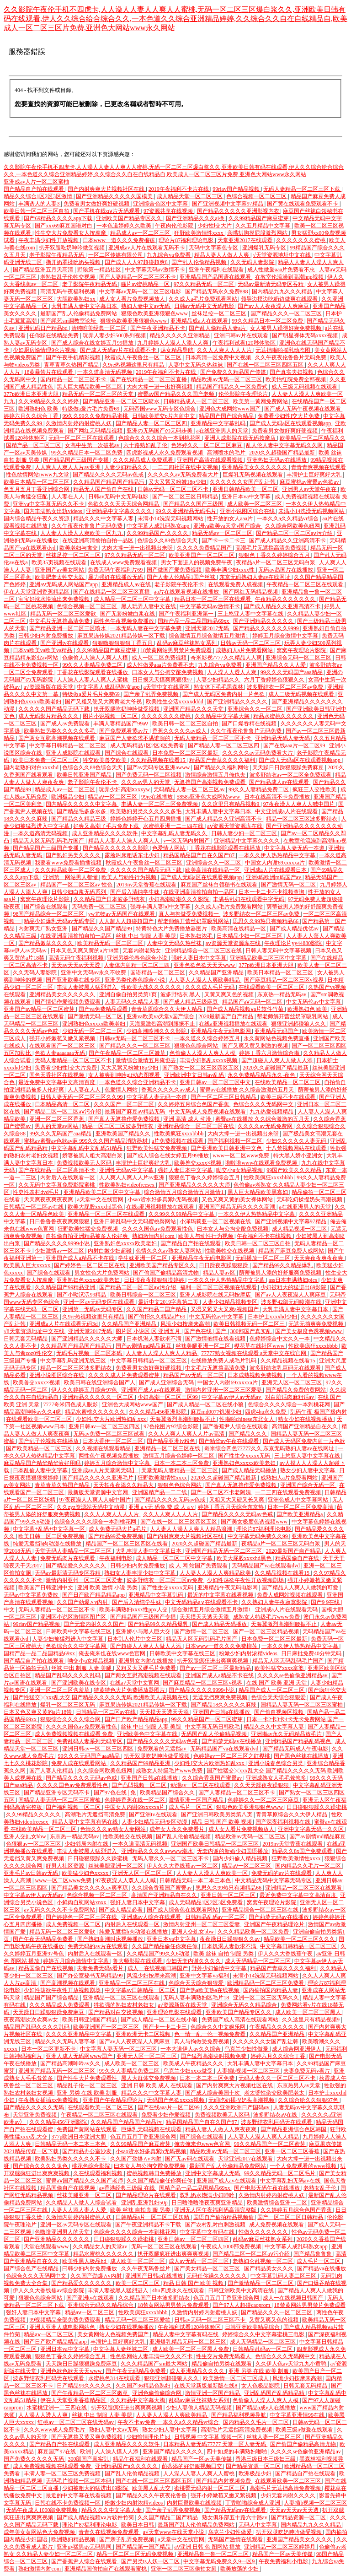  Describe the element at coordinates (204, 1346) in the screenshot. I see `丝袜美腿亚洲一区二区` at that location.